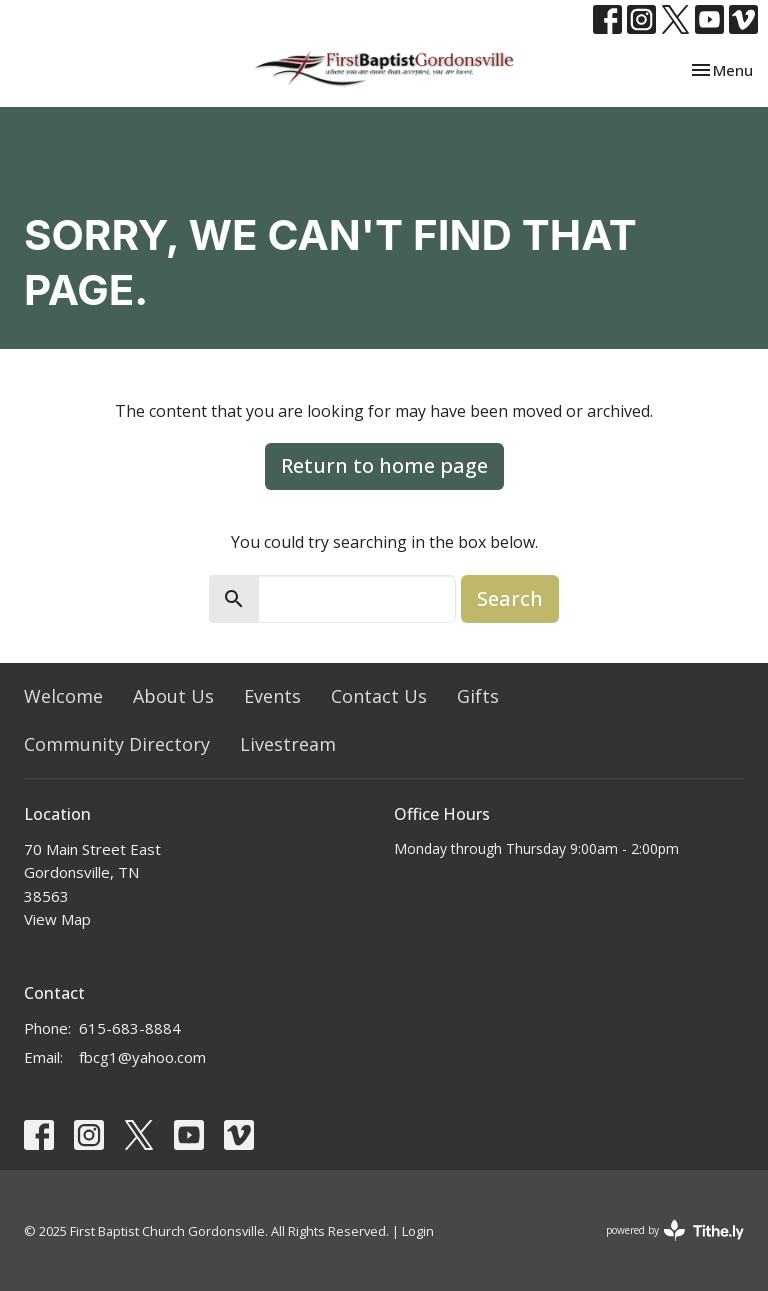 The image size is (768, 1291). What do you see at coordinates (379, 696) in the screenshot?
I see `Contact Us` at bounding box center [379, 696].